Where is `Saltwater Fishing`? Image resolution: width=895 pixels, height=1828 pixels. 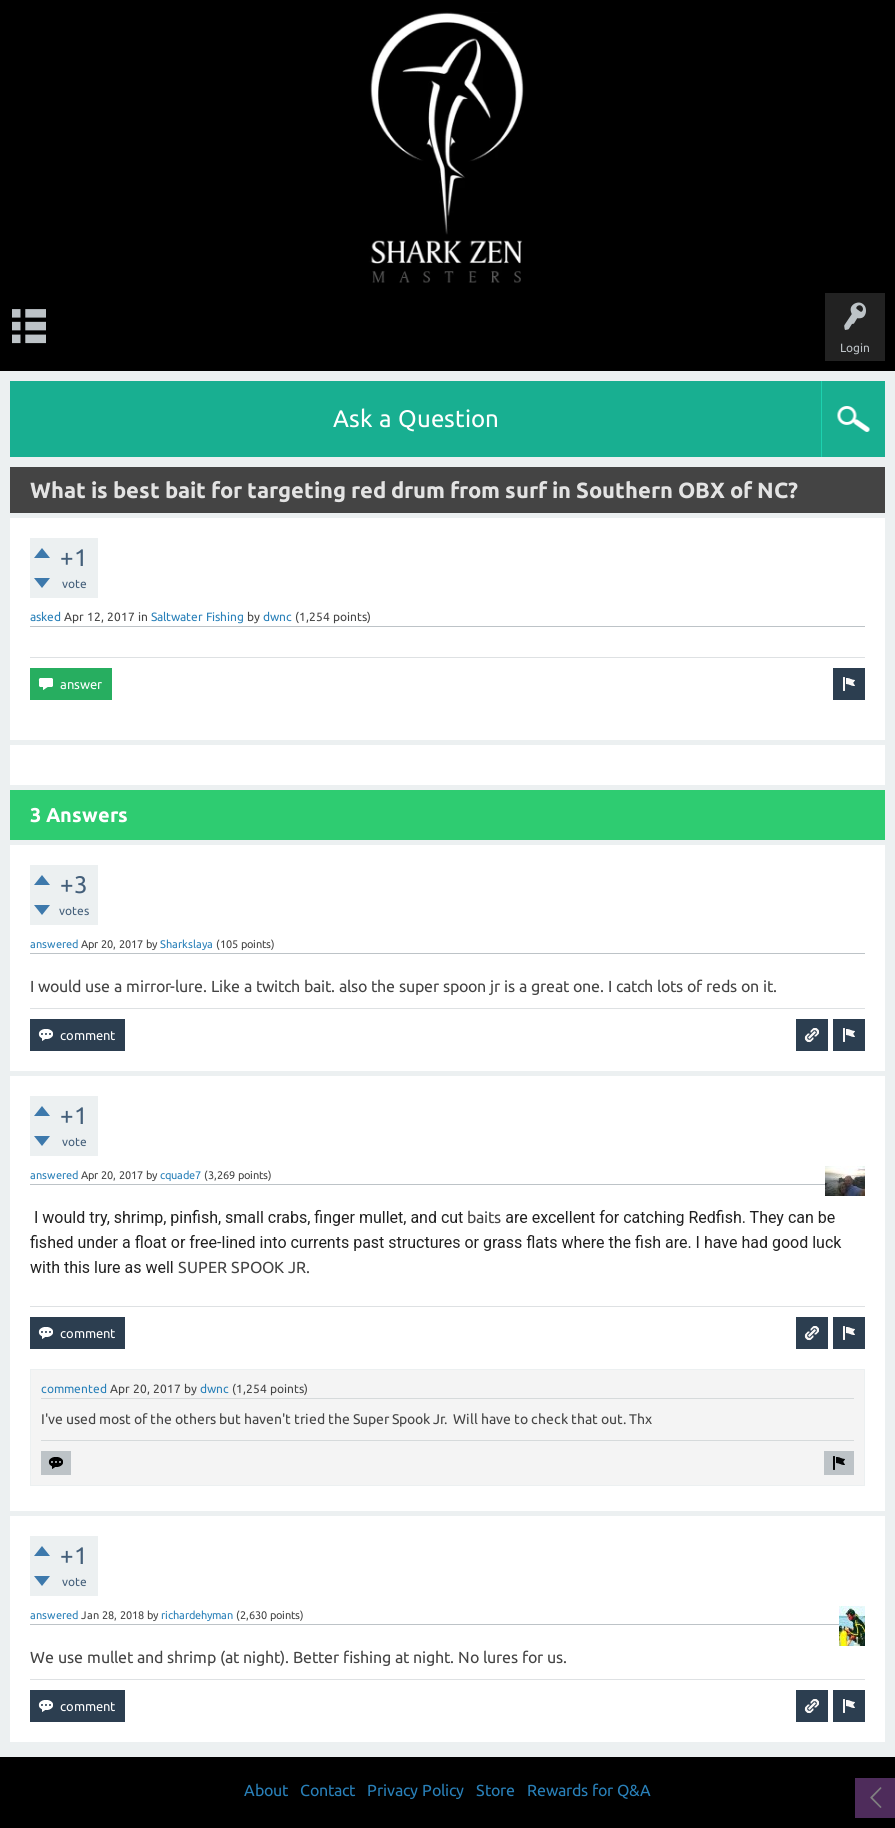 Saltwater Fishing is located at coordinates (197, 616).